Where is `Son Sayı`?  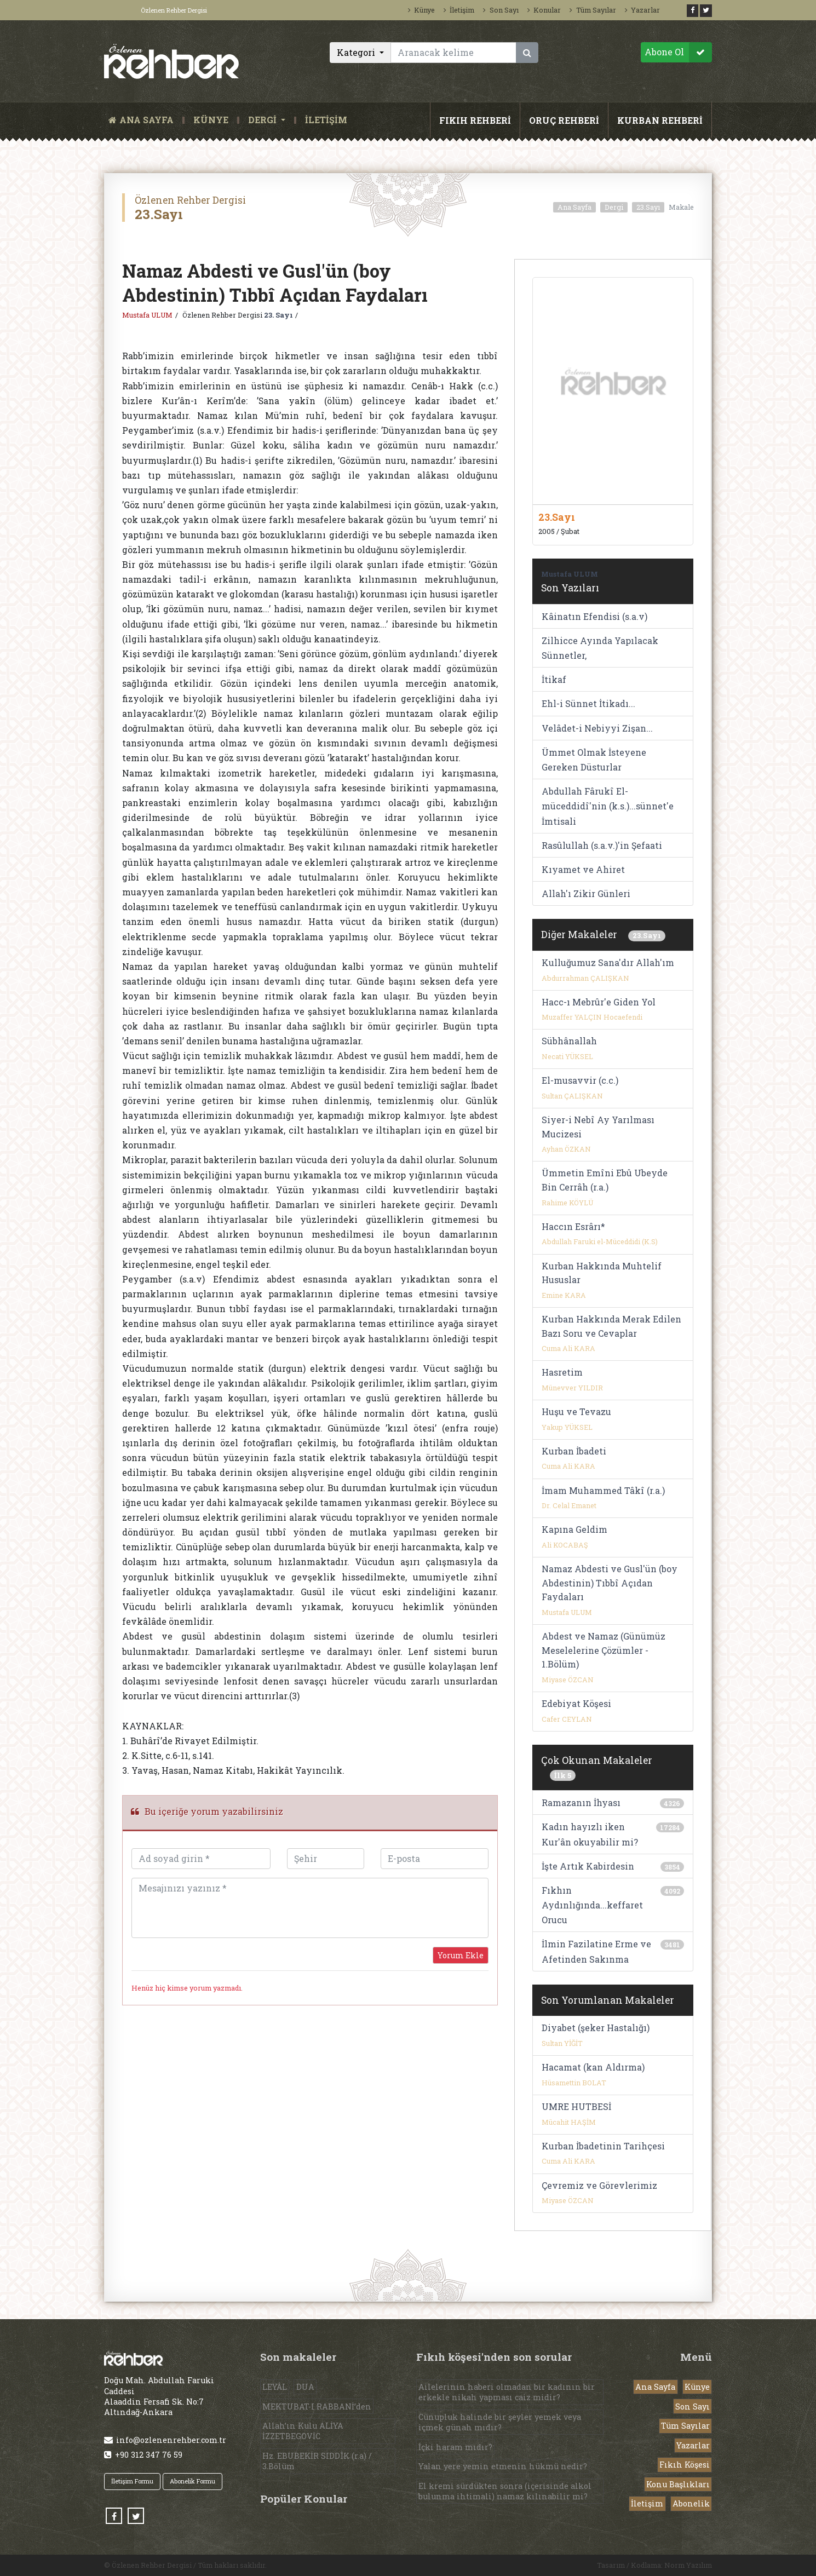 Son Sayı is located at coordinates (500, 9).